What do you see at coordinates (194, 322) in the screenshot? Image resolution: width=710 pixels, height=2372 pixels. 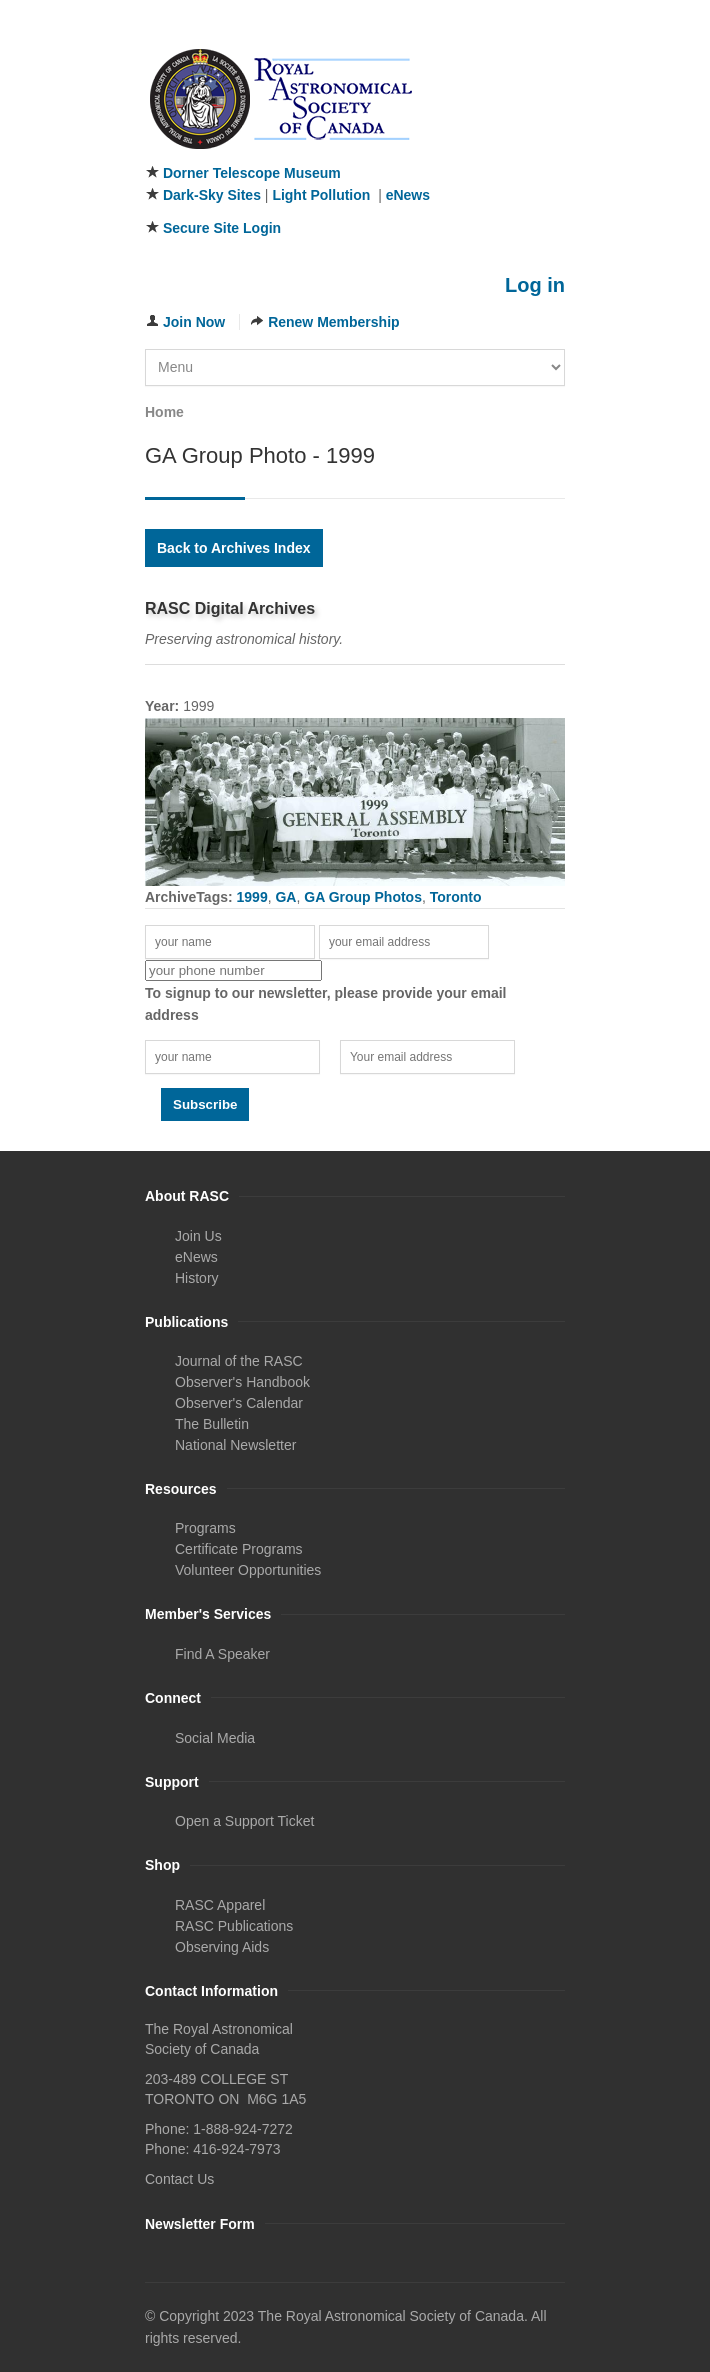 I see `Join Now` at bounding box center [194, 322].